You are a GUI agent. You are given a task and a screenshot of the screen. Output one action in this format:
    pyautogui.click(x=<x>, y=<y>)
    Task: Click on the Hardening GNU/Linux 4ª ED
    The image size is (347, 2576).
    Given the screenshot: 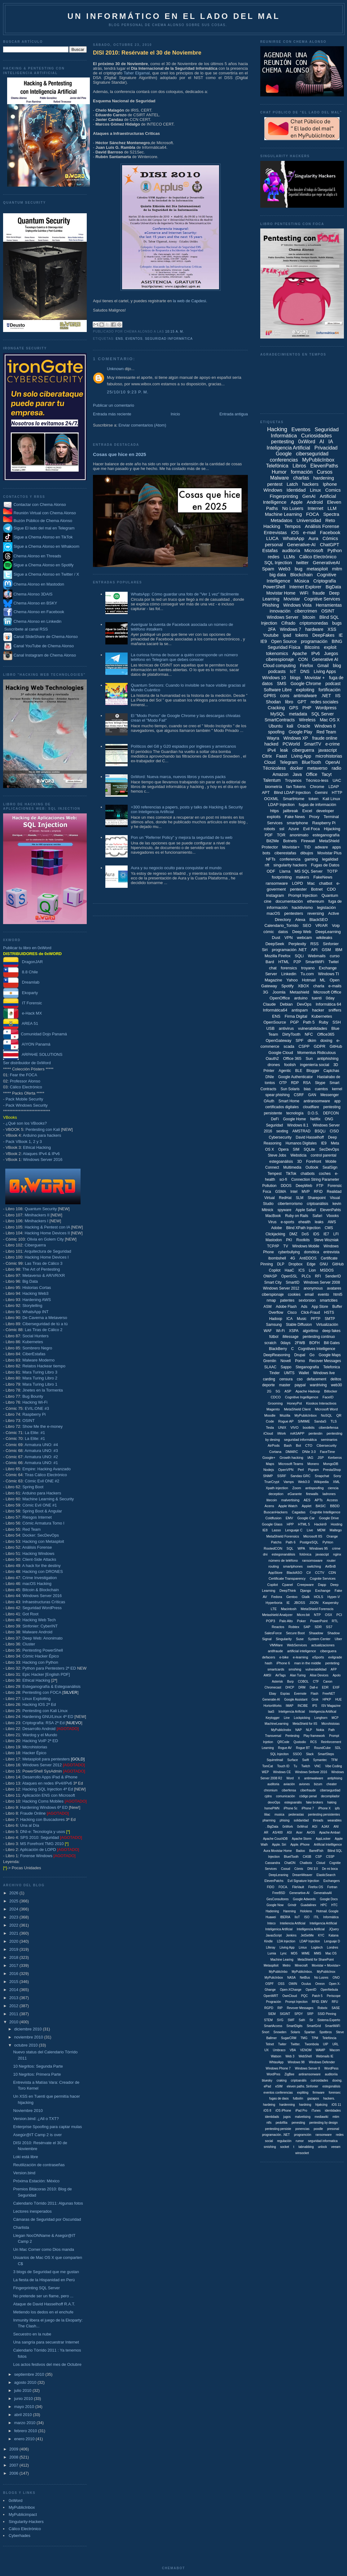 What is the action you would take?
    pyautogui.click(x=47, y=1716)
    